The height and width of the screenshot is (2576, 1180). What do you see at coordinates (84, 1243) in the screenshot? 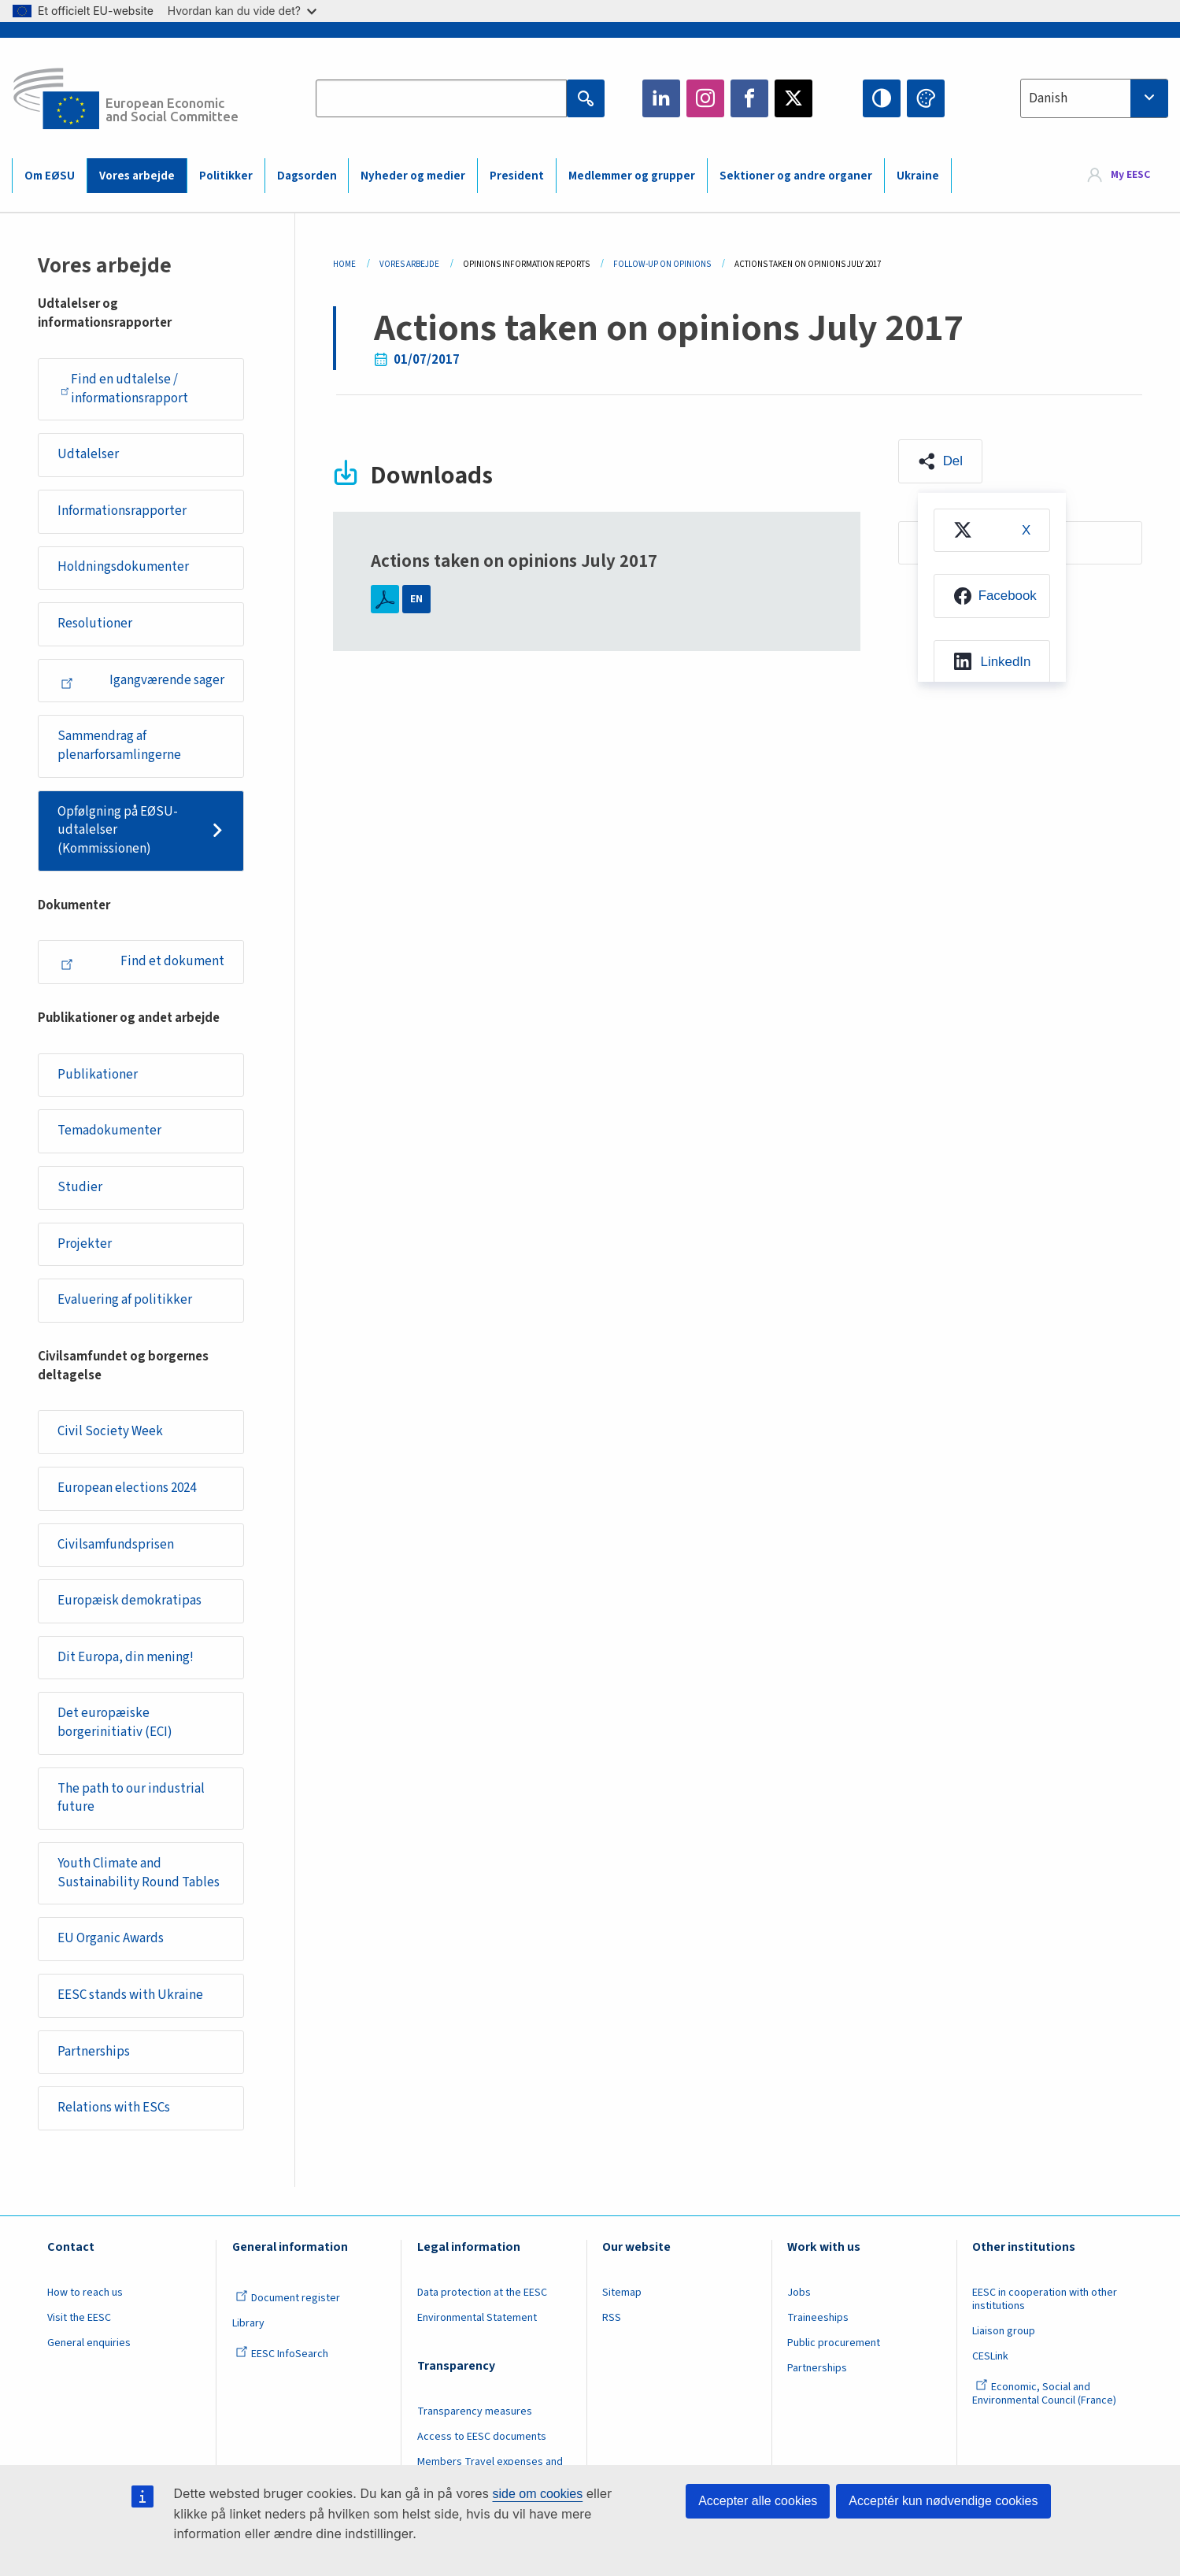
I see `Projekter` at bounding box center [84, 1243].